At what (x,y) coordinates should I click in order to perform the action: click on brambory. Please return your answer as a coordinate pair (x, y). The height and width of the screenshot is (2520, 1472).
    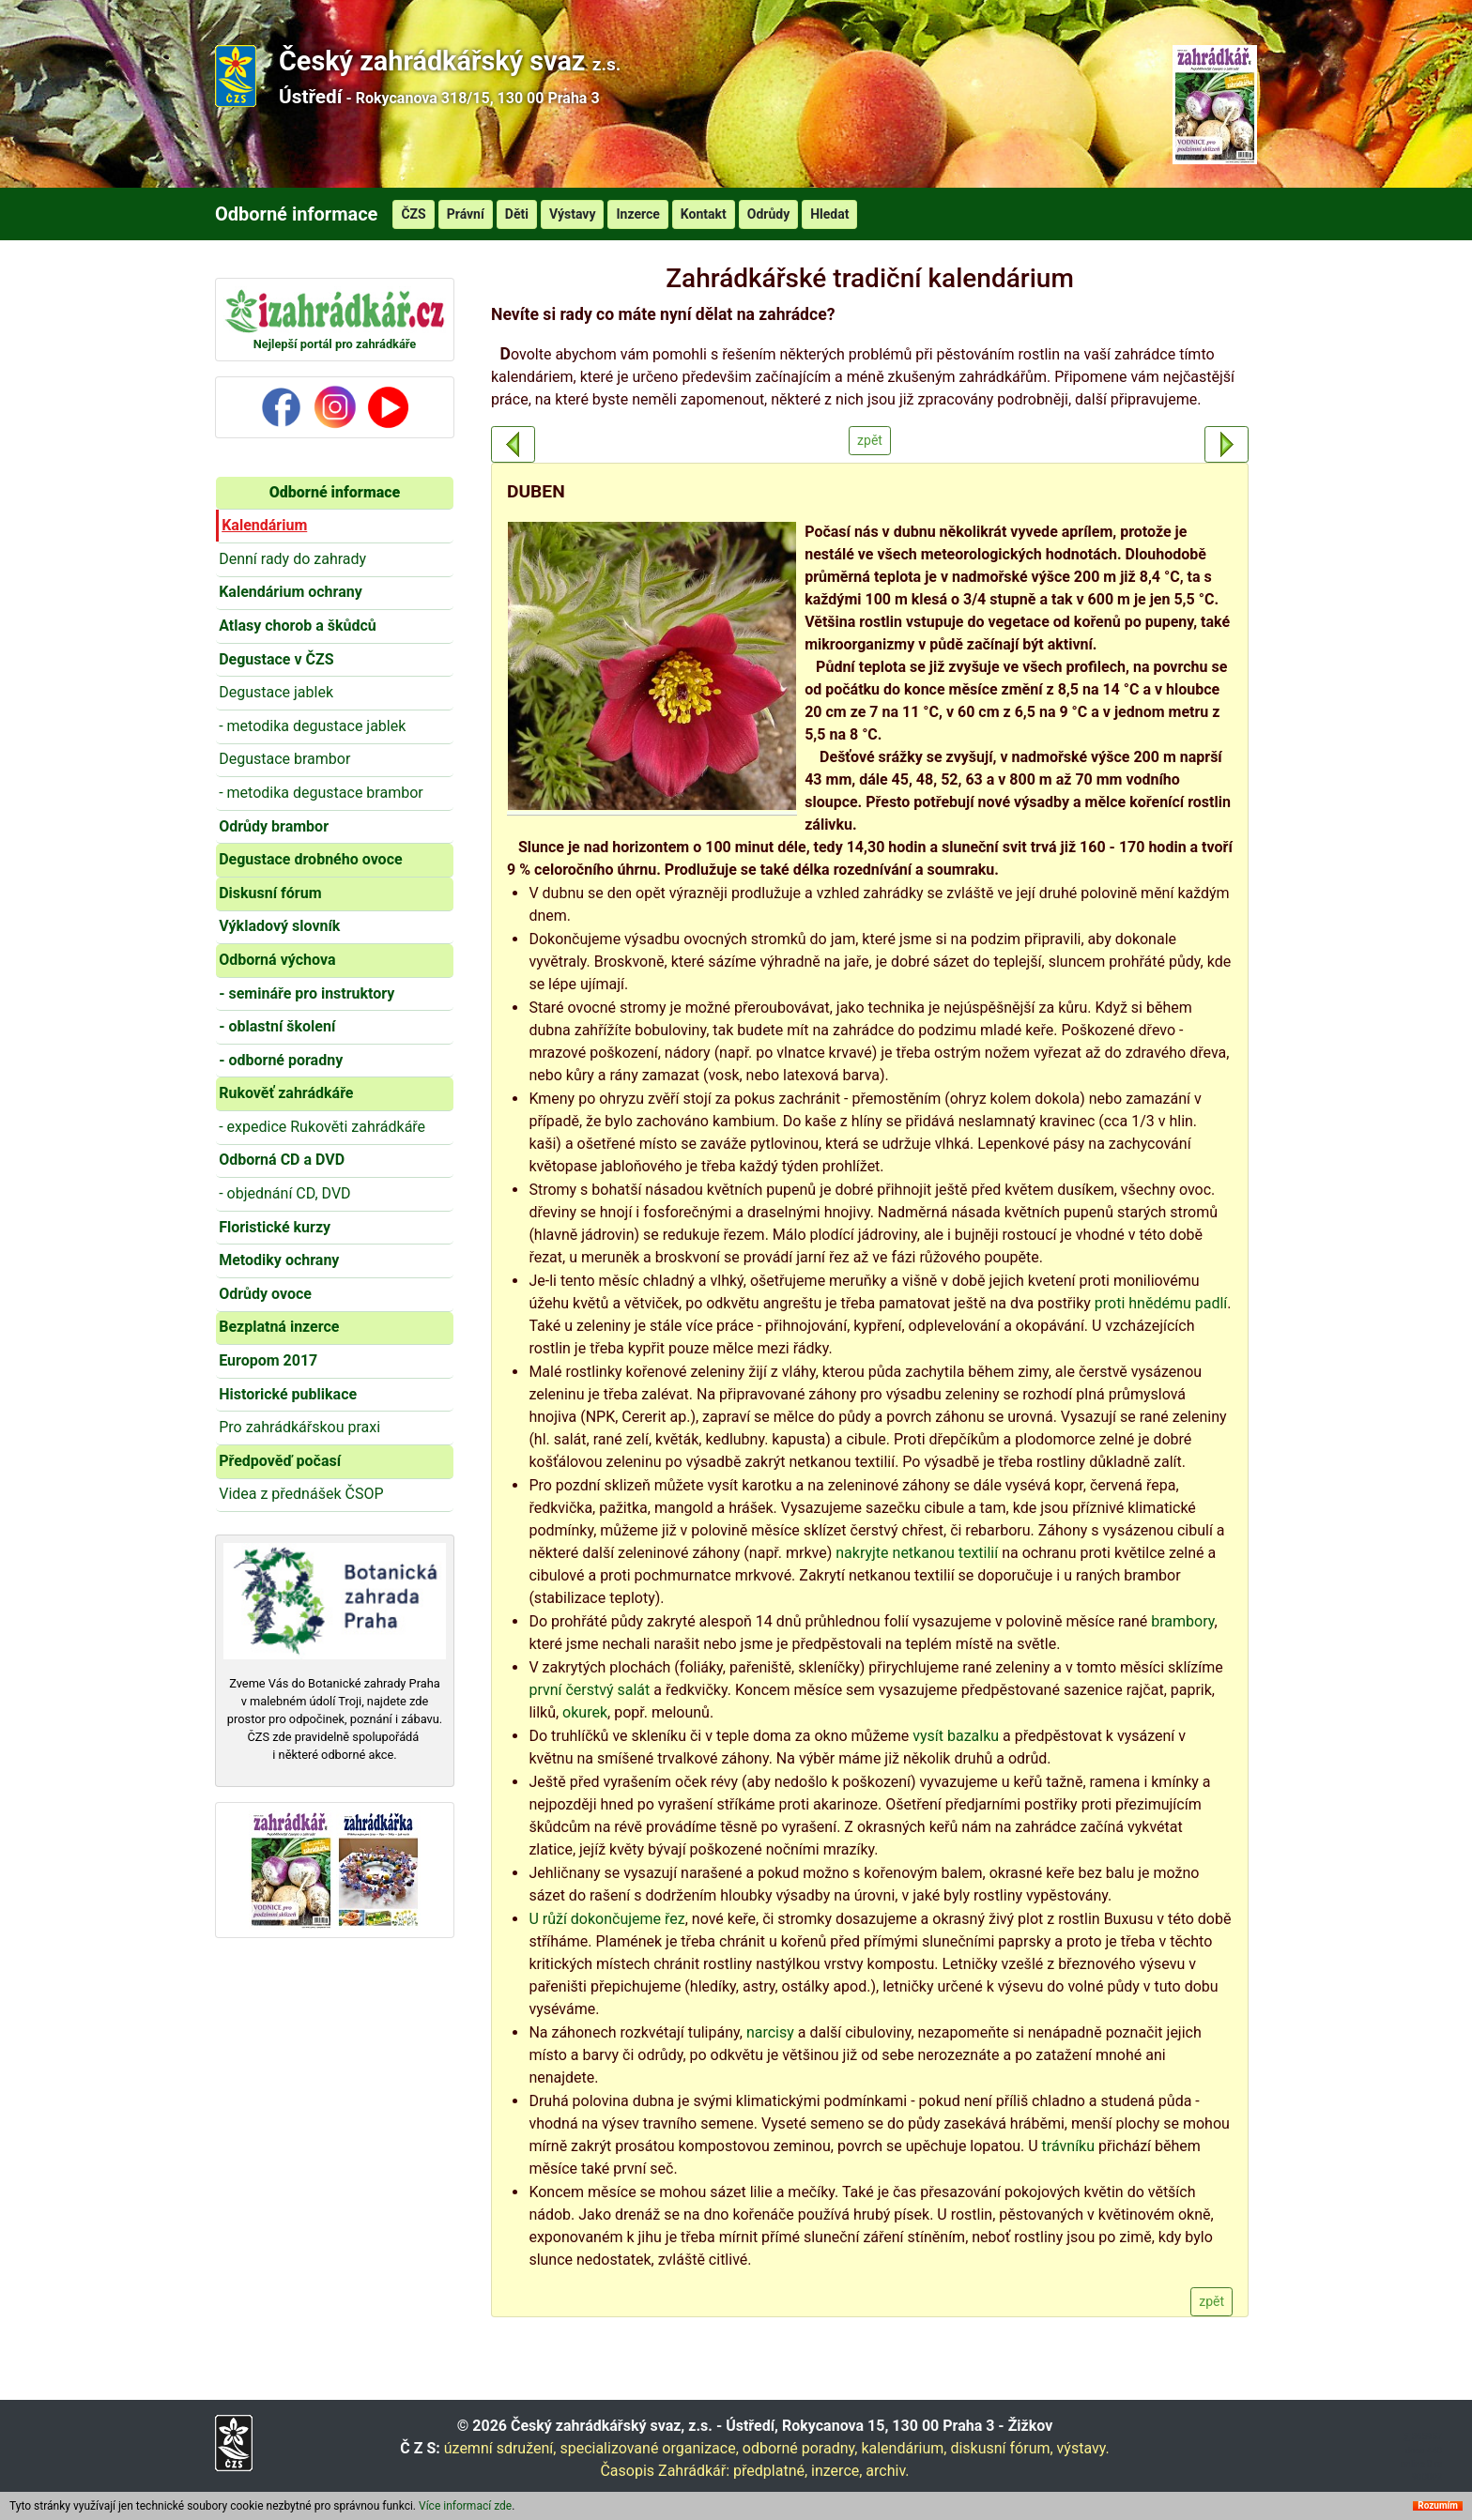
    Looking at the image, I should click on (1182, 1621).